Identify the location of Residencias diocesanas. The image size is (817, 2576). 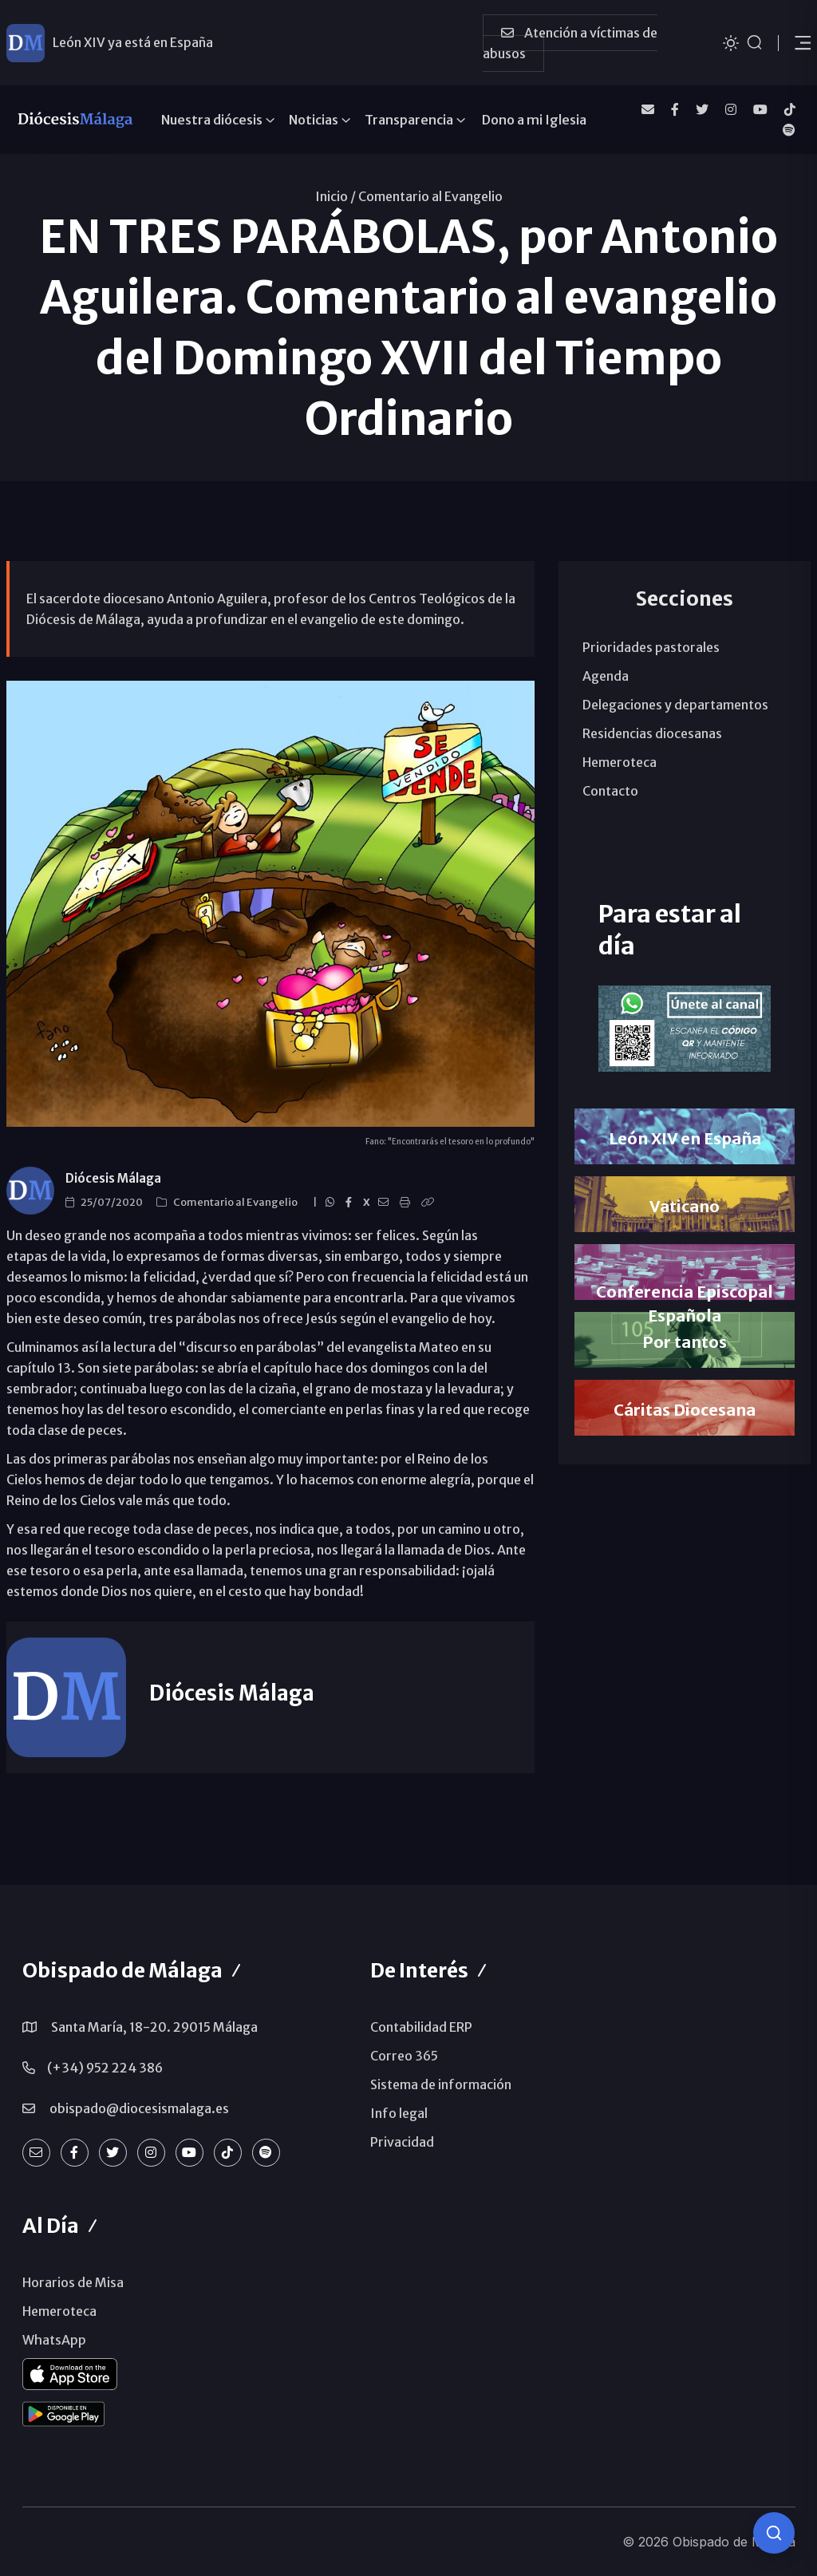
(652, 733).